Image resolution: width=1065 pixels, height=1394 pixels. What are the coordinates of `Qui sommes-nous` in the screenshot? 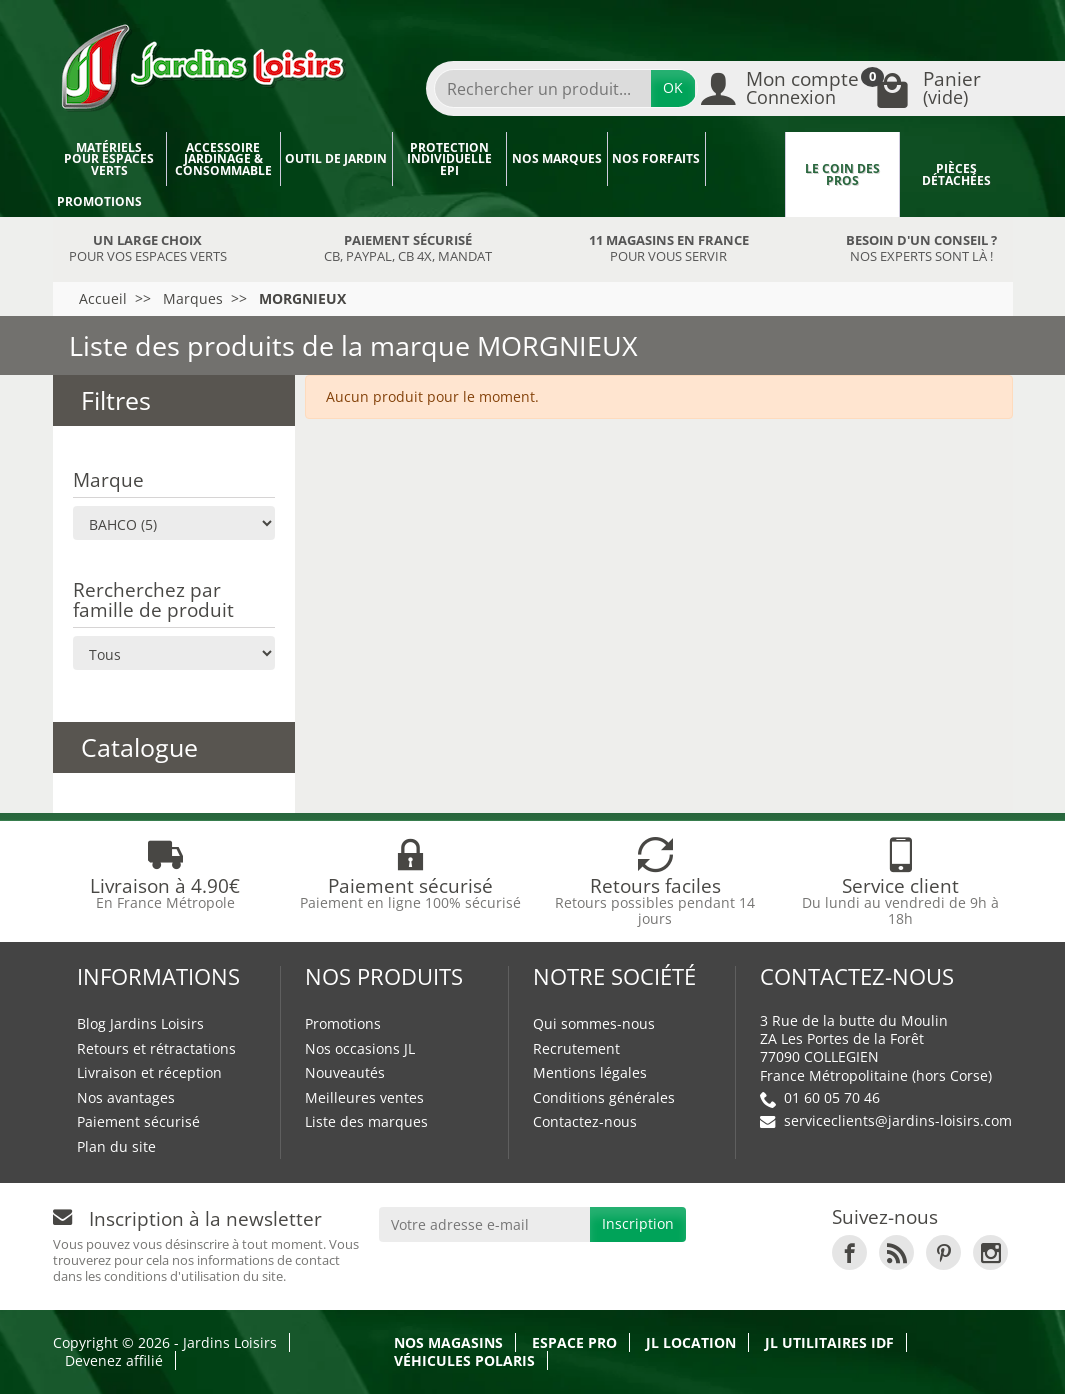 It's located at (594, 1023).